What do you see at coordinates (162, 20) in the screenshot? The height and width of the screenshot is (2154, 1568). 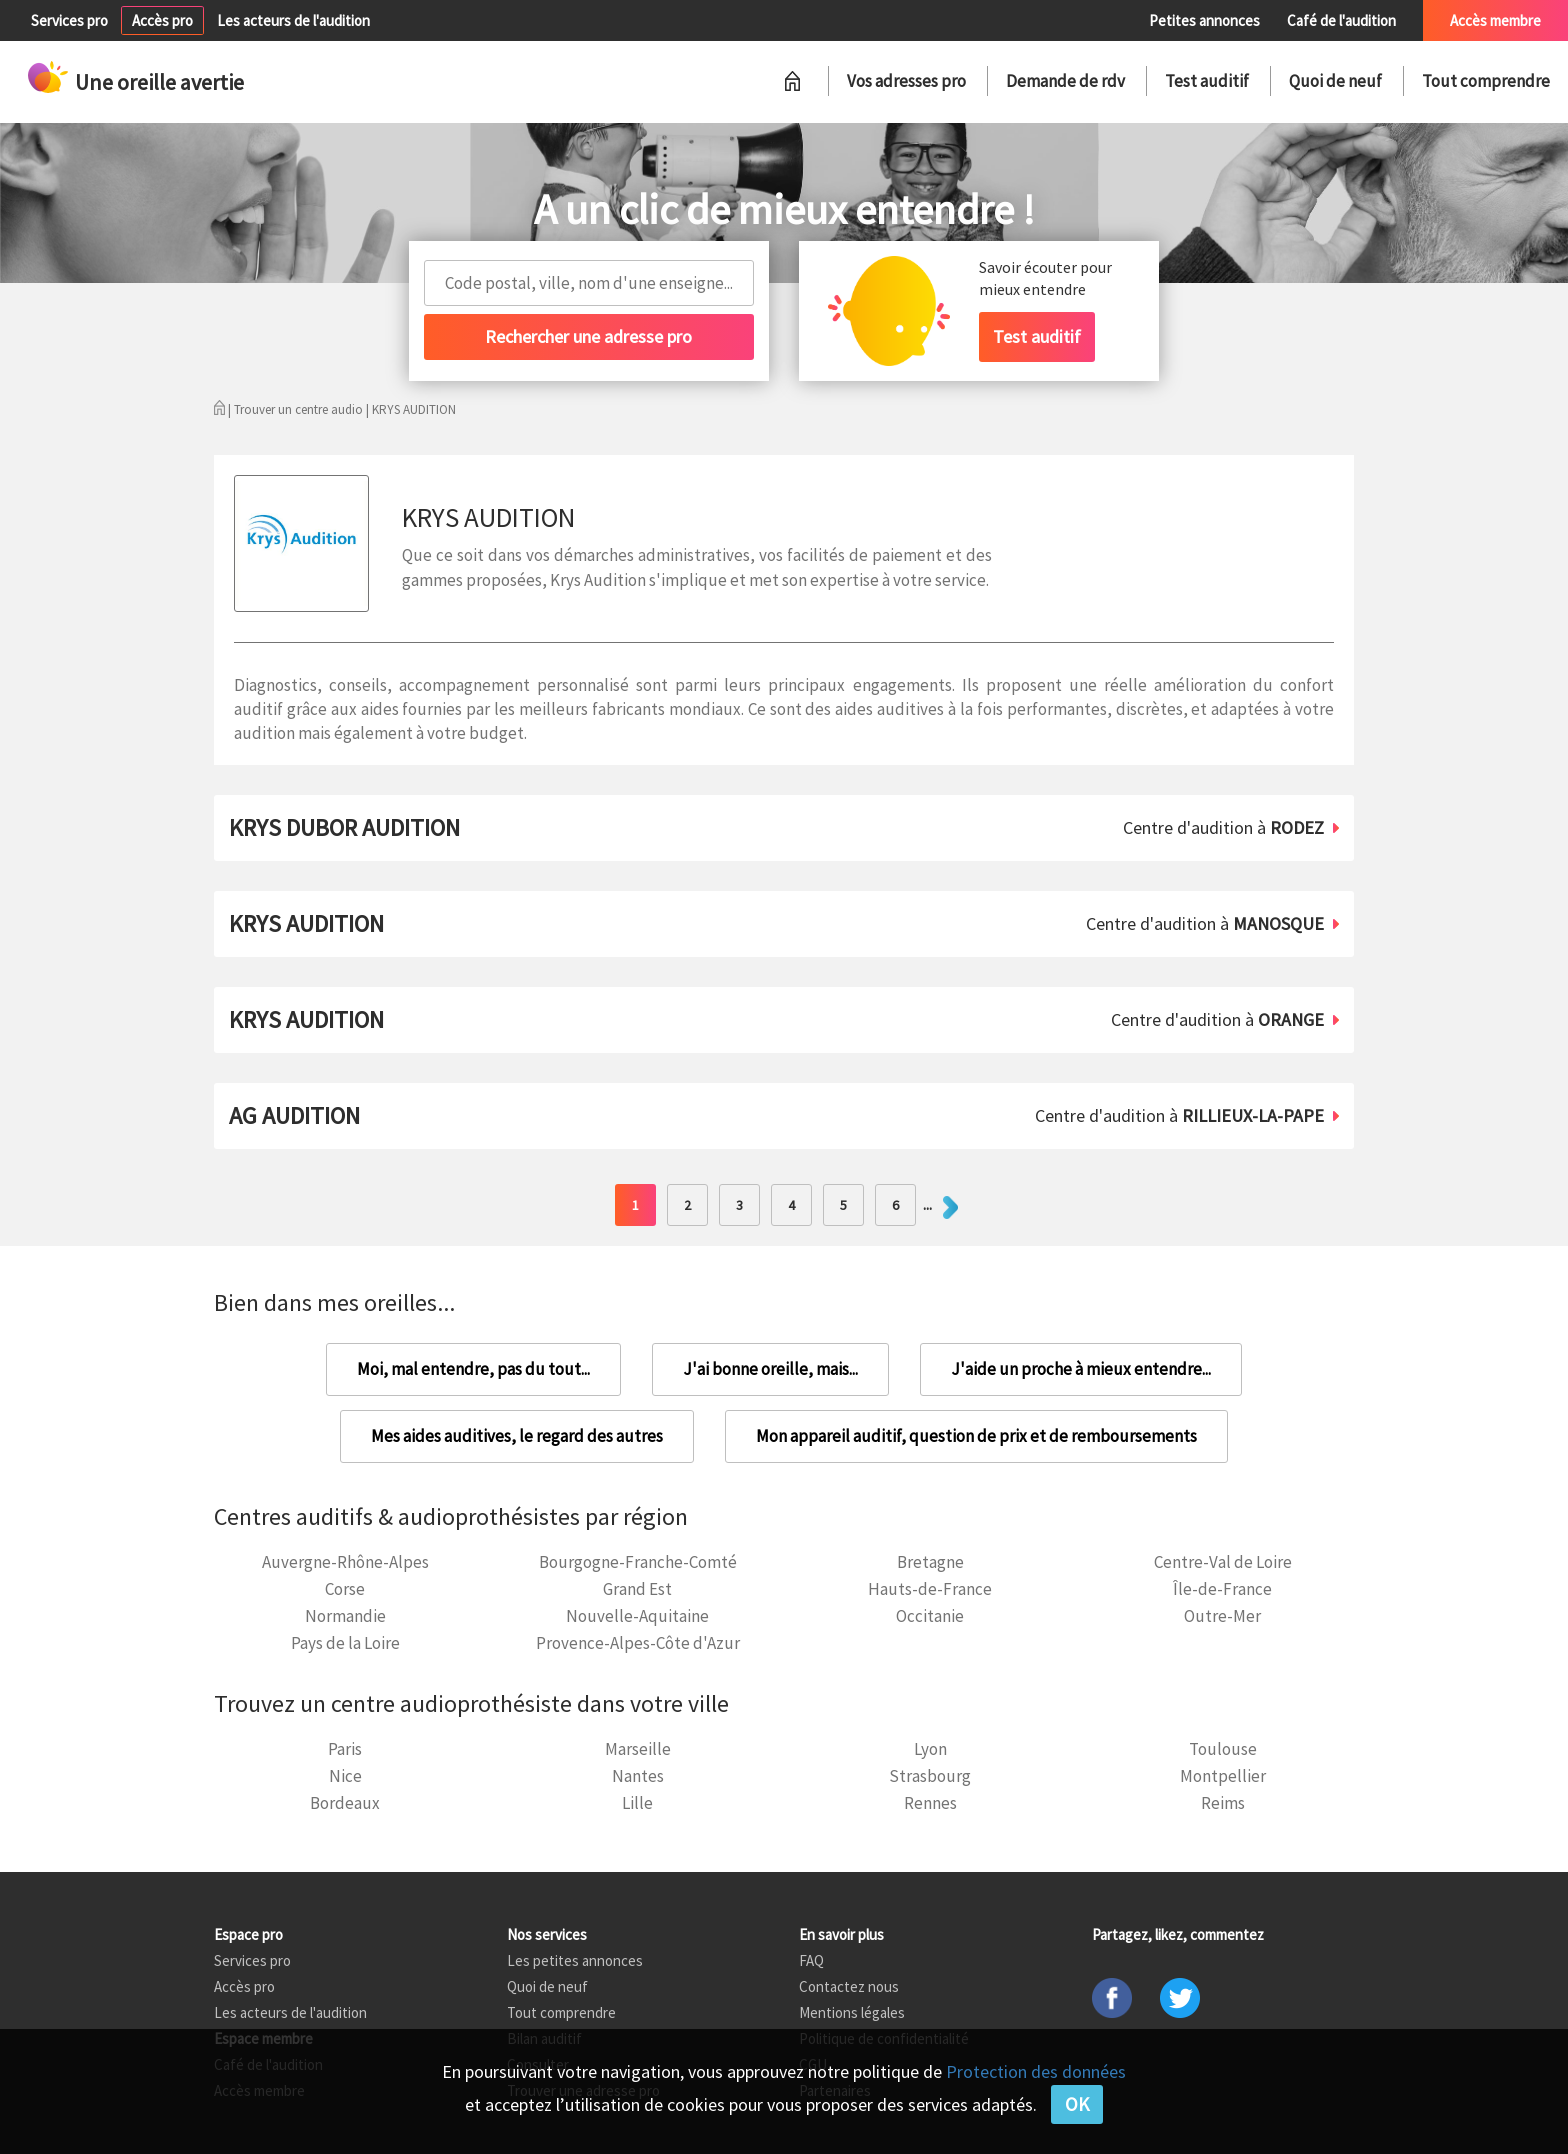 I see `Accès pro` at bounding box center [162, 20].